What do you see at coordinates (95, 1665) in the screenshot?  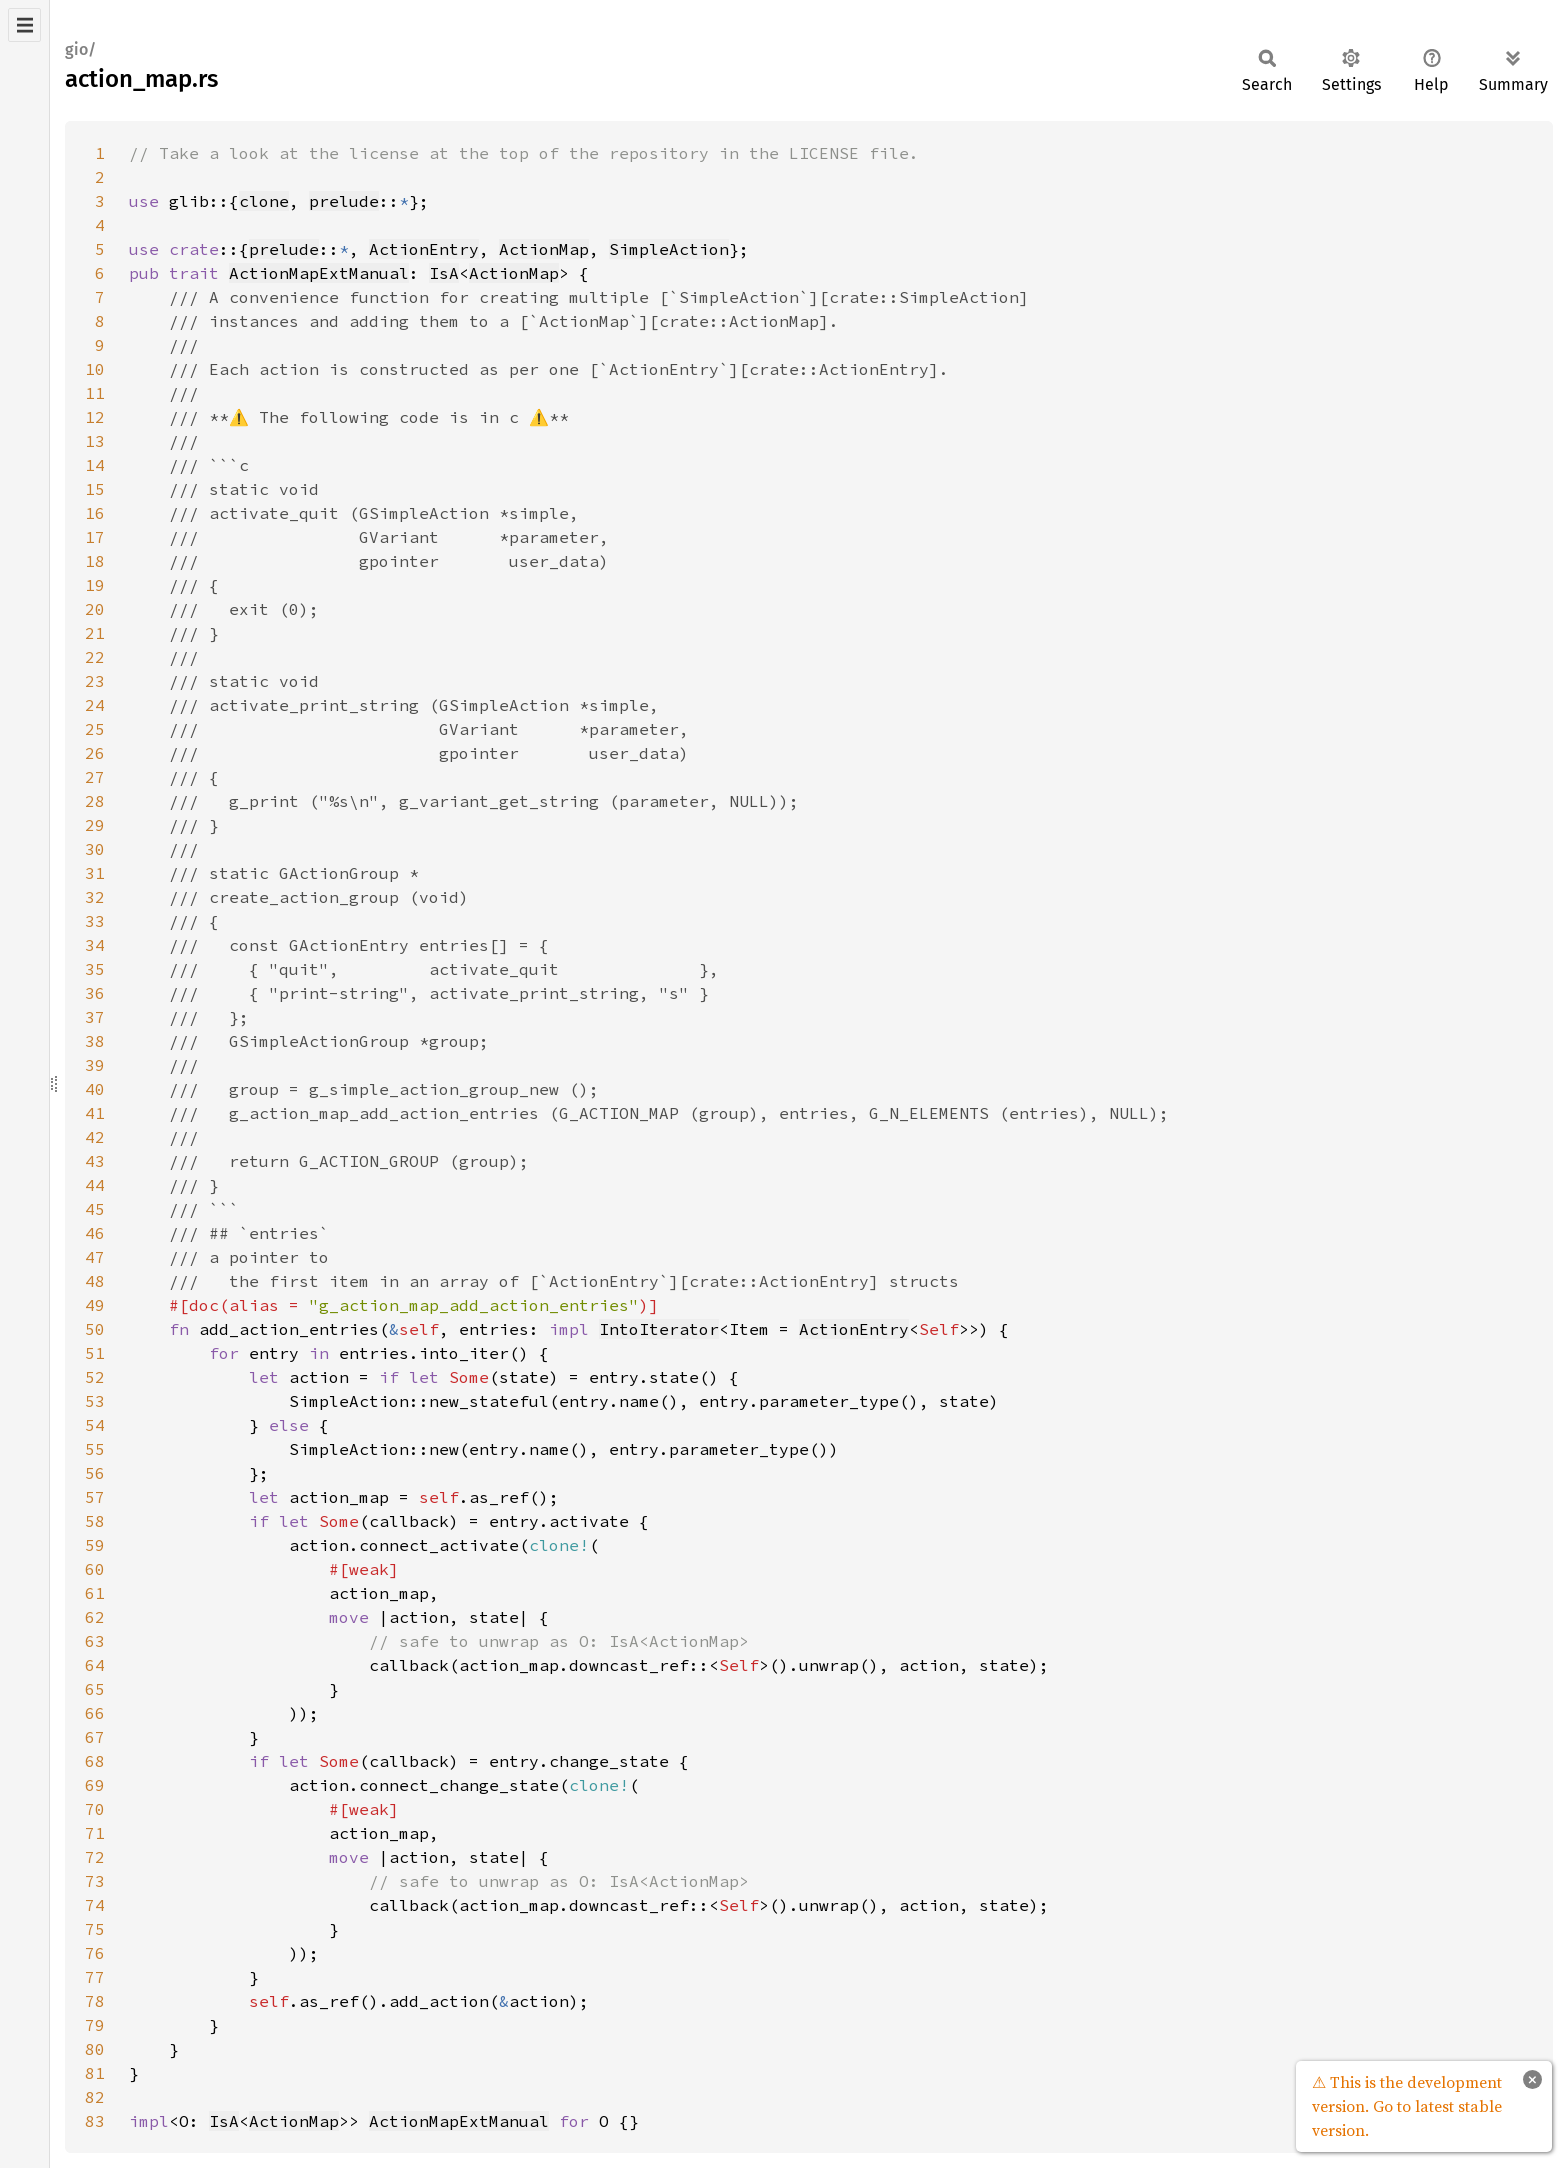 I see `64` at bounding box center [95, 1665].